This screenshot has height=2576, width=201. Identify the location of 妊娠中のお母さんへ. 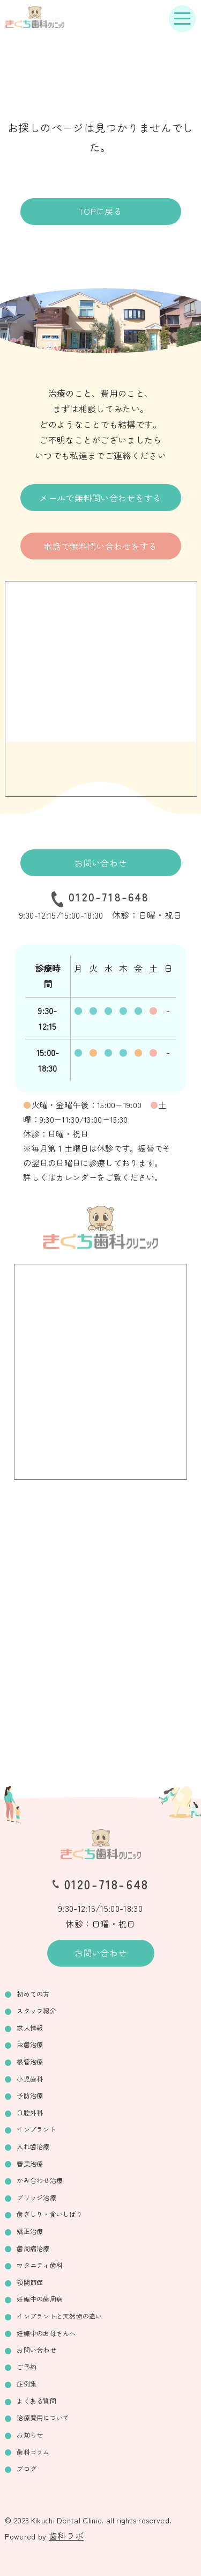
(46, 2333).